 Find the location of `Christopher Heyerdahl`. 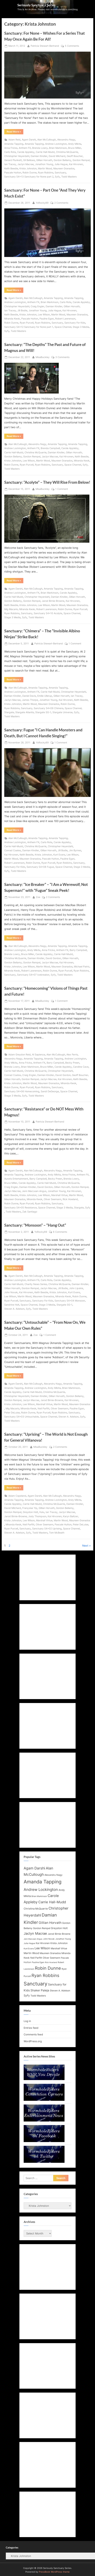

Christopher Heyerdahl is located at coordinates (16, 156).